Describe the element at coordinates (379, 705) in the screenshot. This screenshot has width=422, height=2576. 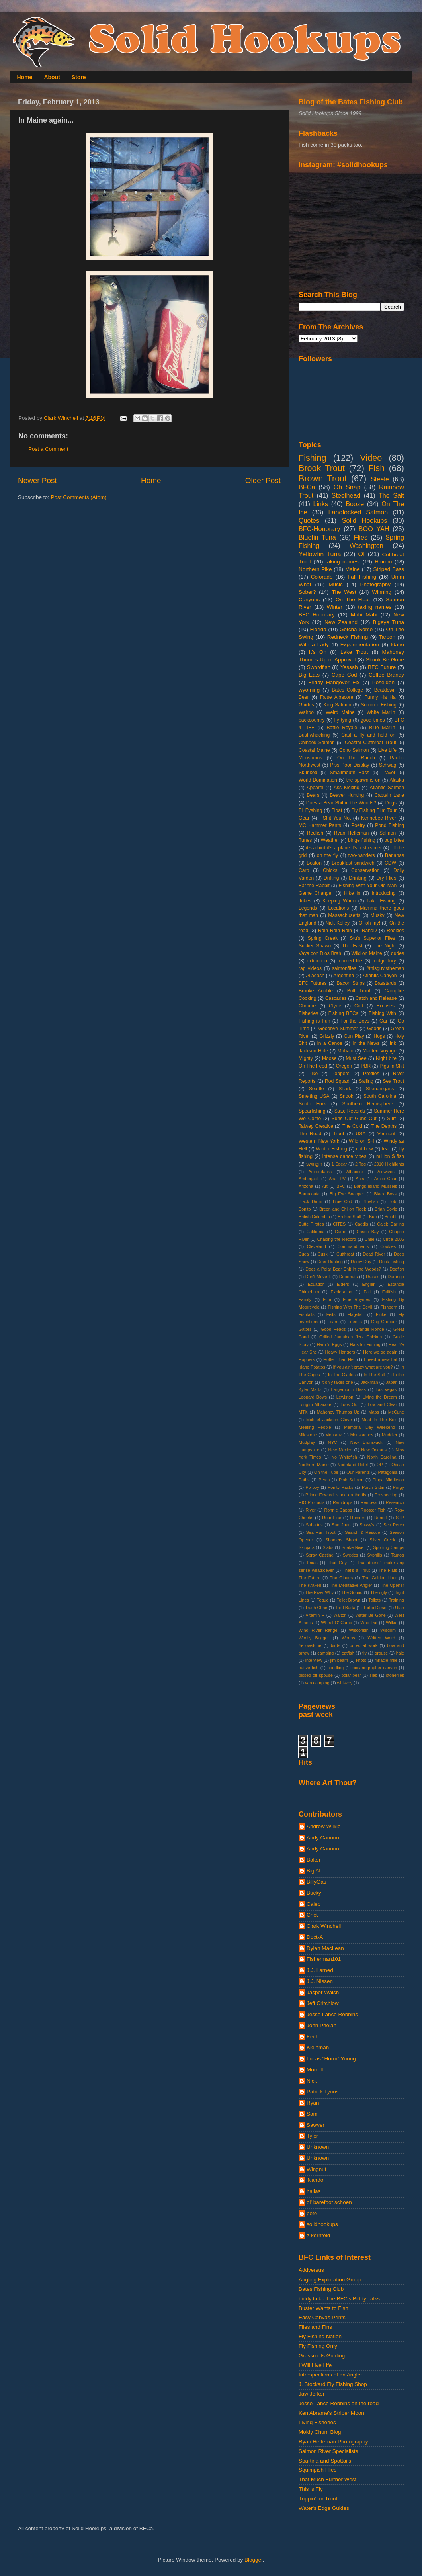
I see `Summer Fishing` at that location.